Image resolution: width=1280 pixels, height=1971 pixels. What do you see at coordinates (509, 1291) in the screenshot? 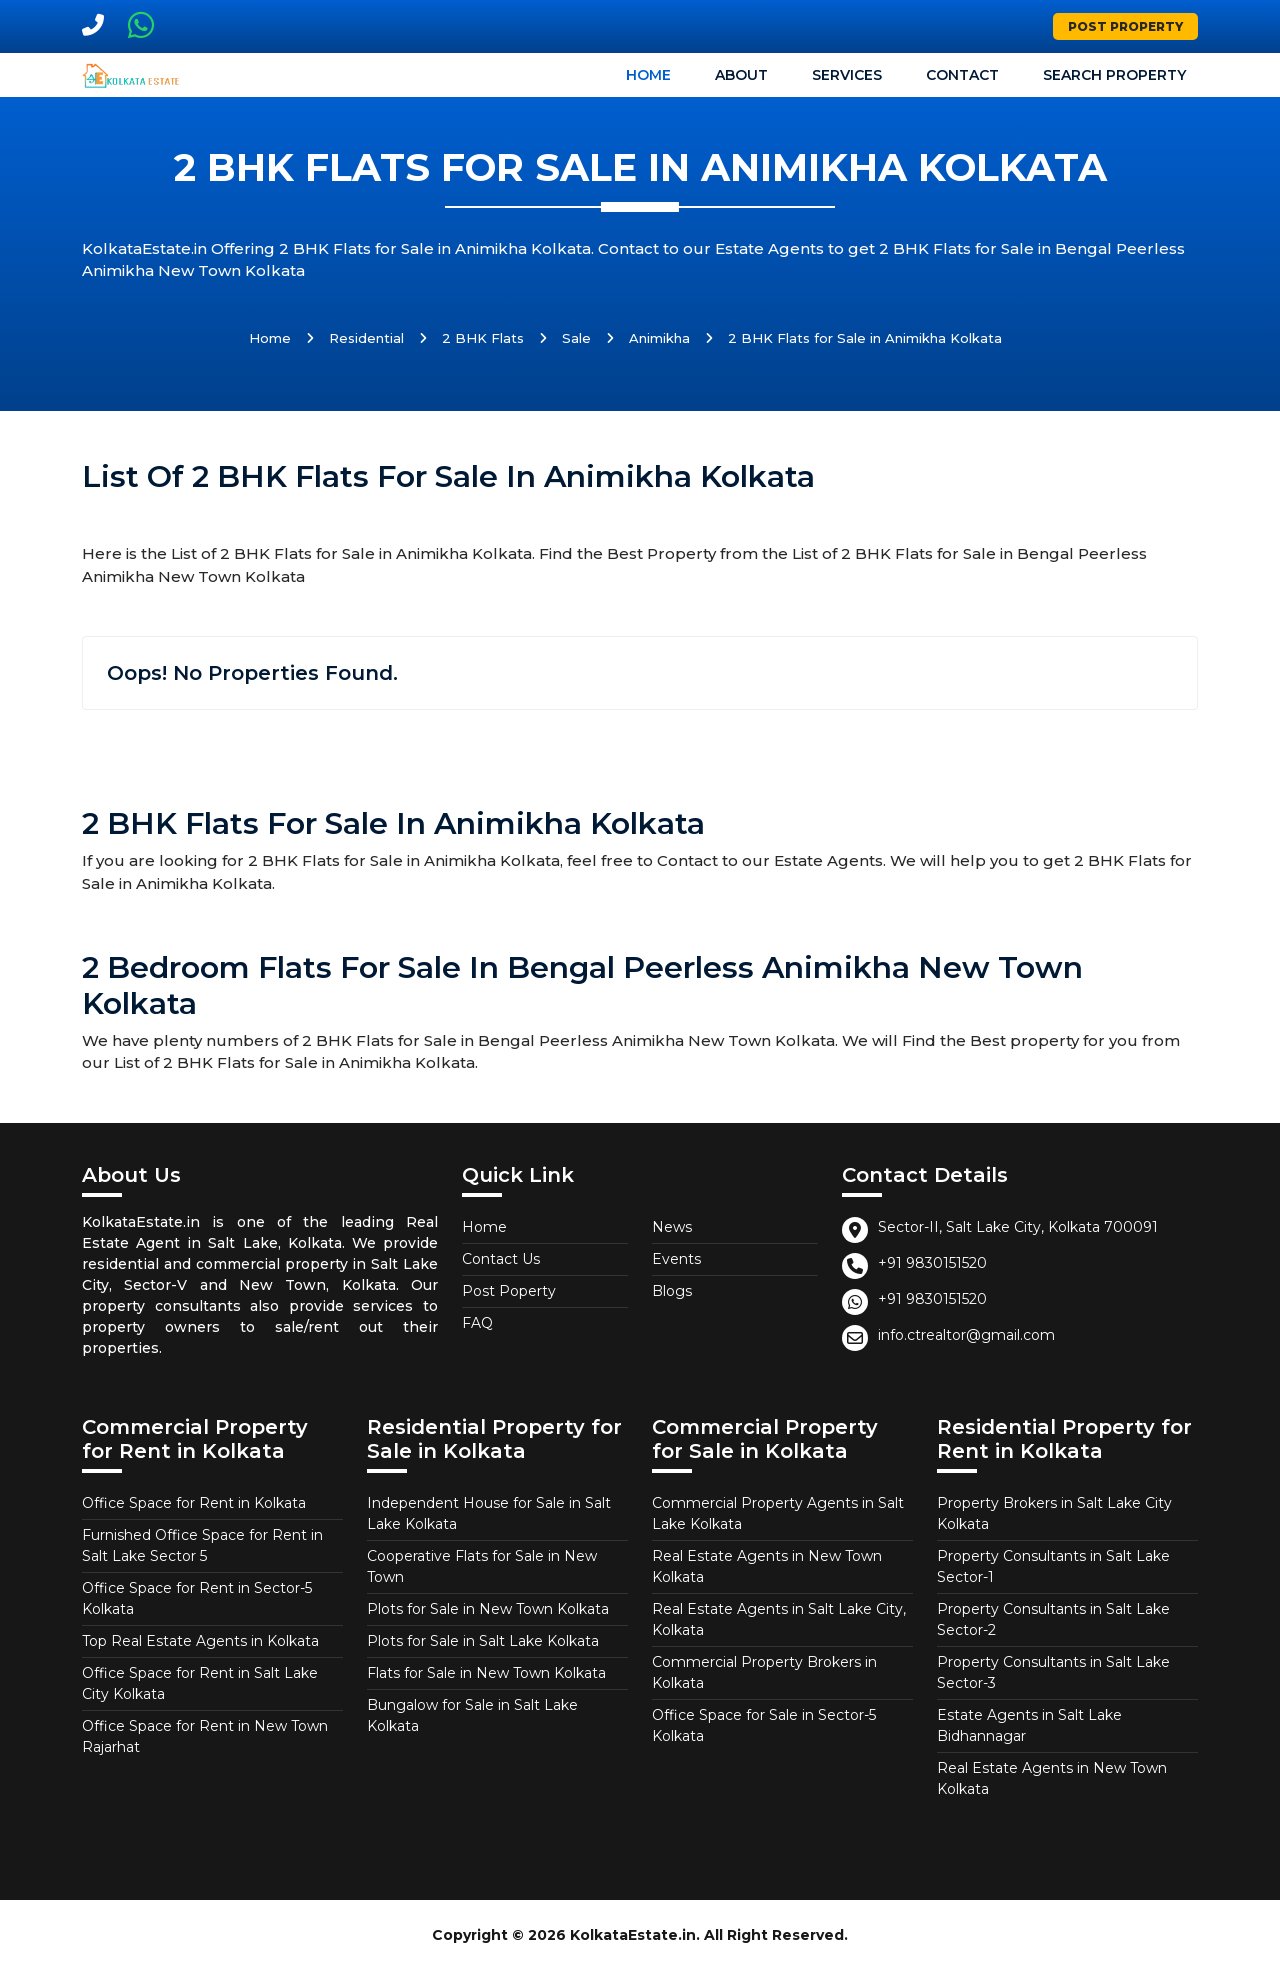
I see `Post Poperty` at bounding box center [509, 1291].